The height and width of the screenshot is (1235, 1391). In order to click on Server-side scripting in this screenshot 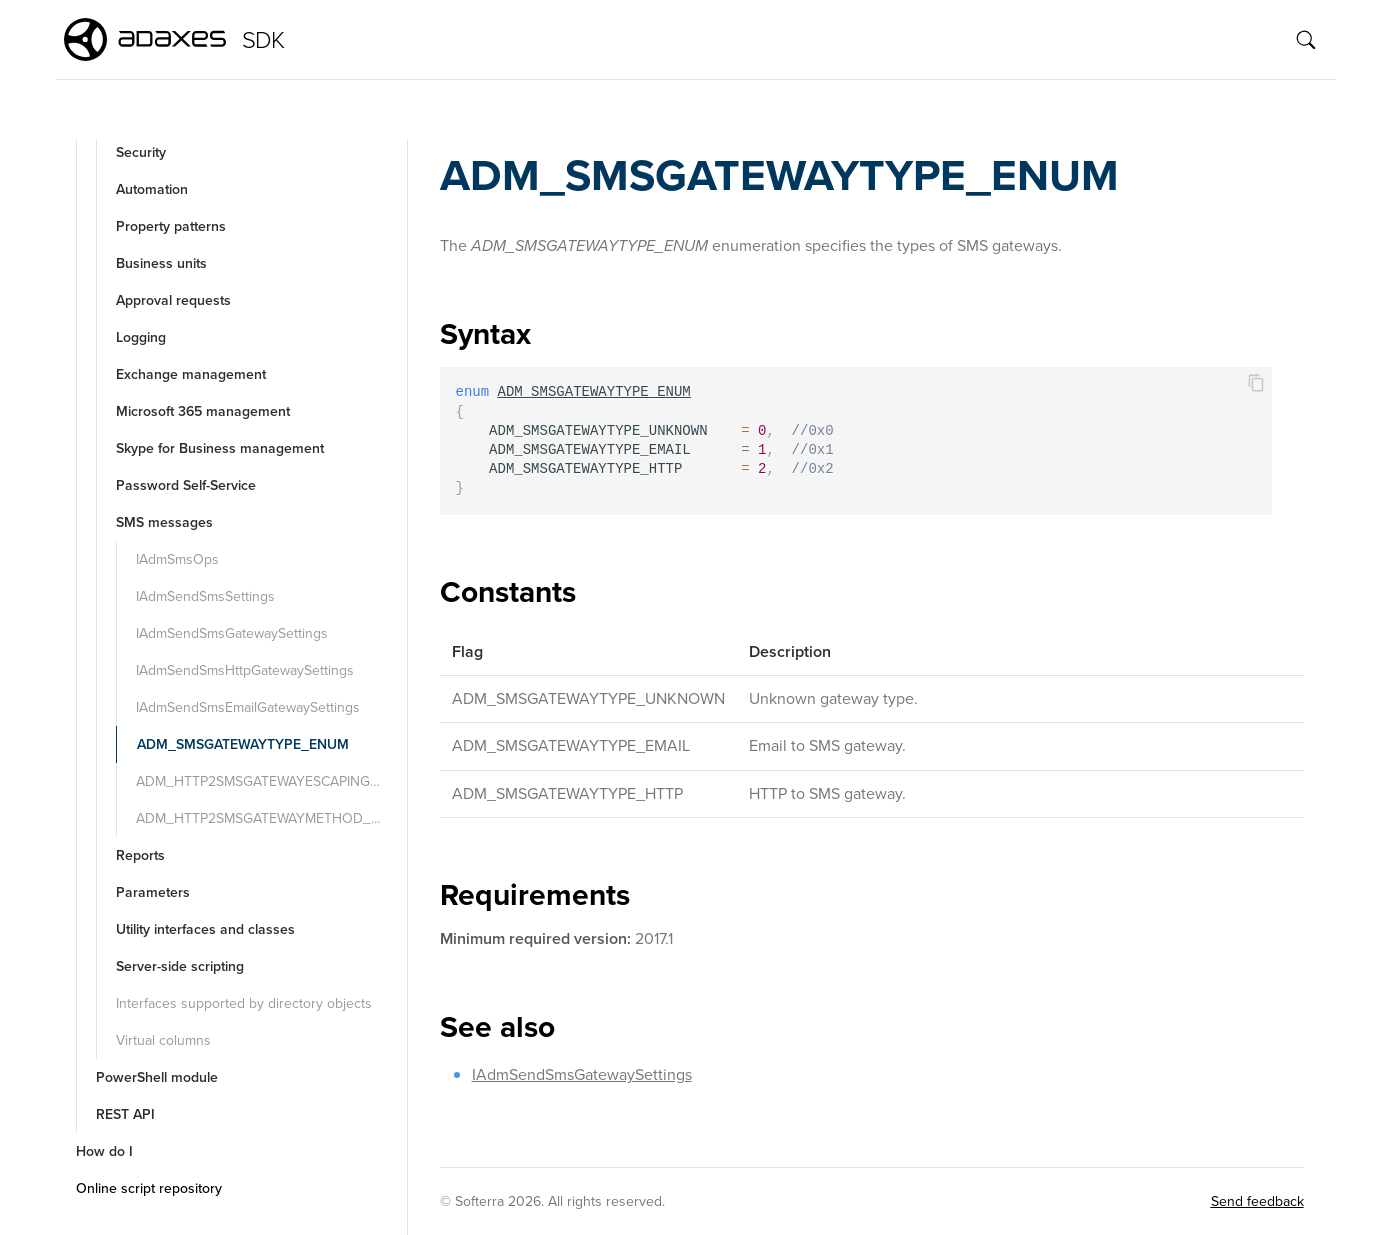, I will do `click(180, 966)`.